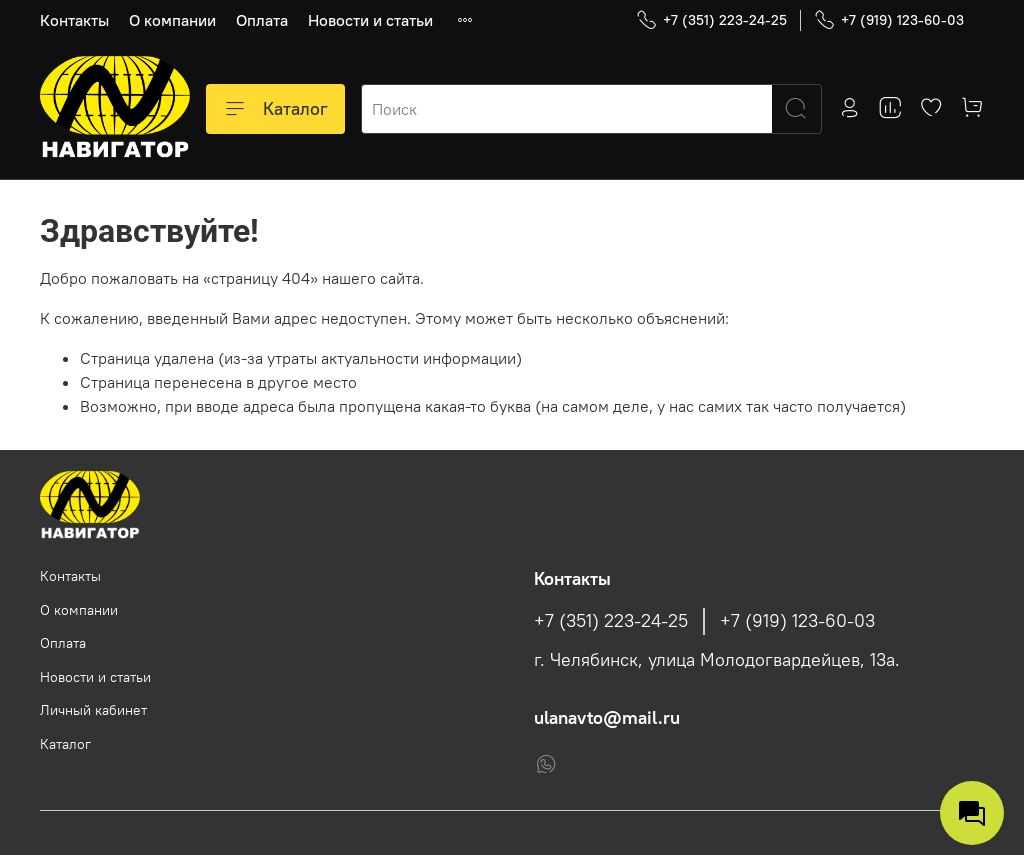 The height and width of the screenshot is (855, 1024). I want to click on Личный кабинет, so click(93, 710).